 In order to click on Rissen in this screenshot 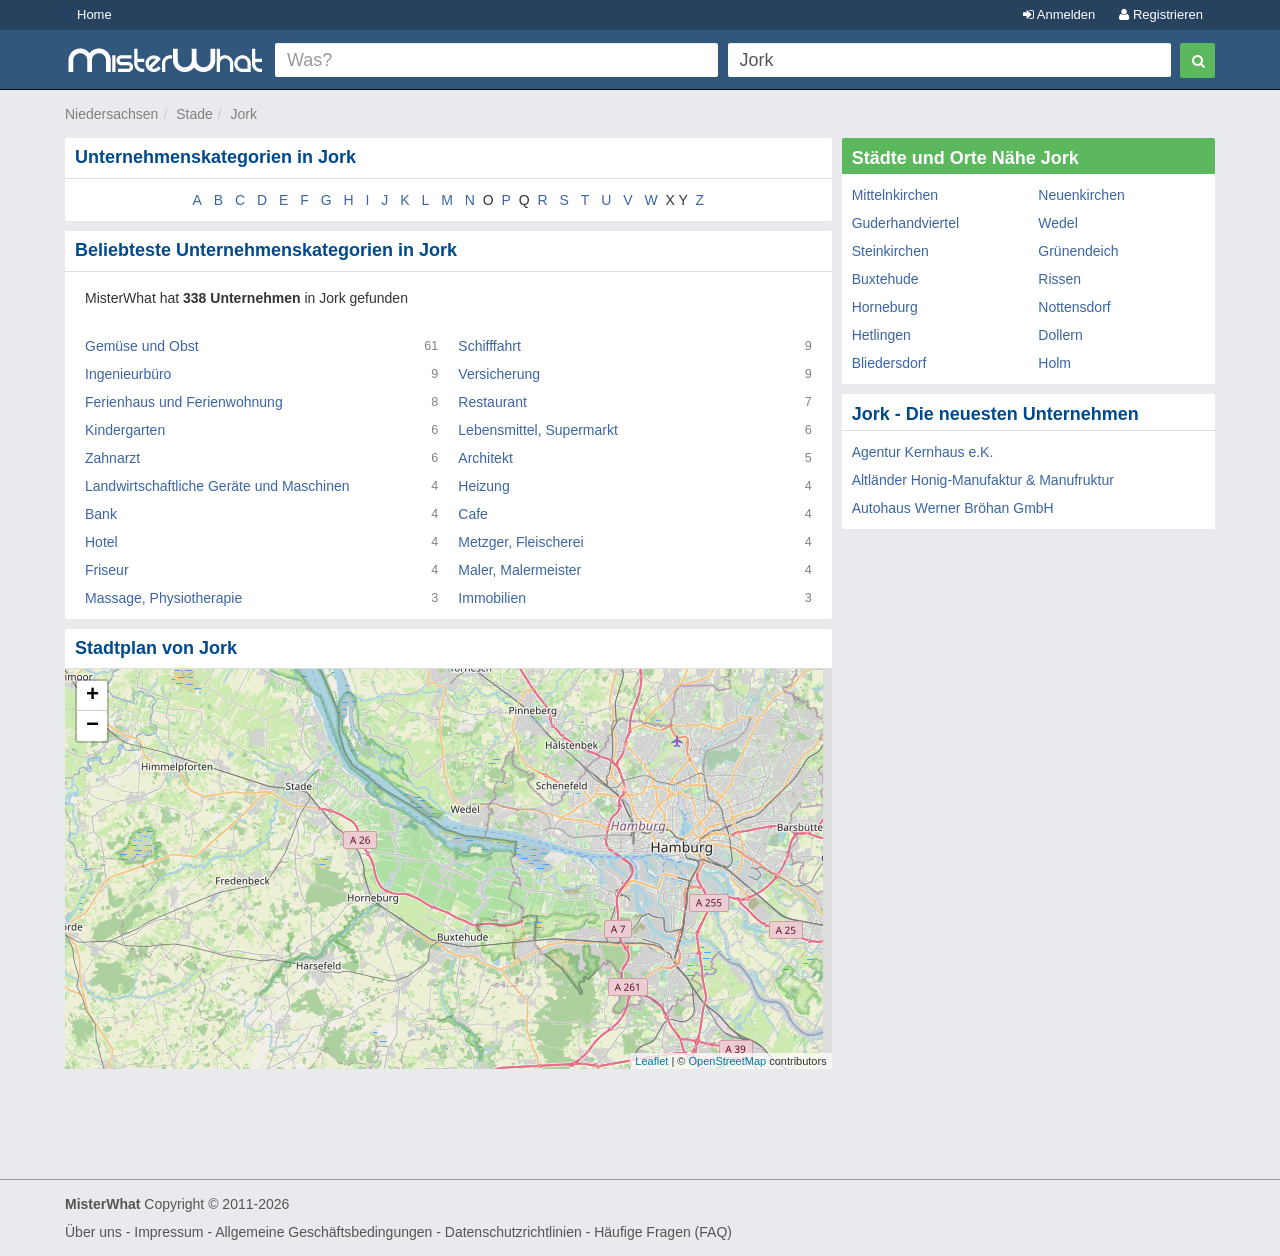, I will do `click(1059, 279)`.